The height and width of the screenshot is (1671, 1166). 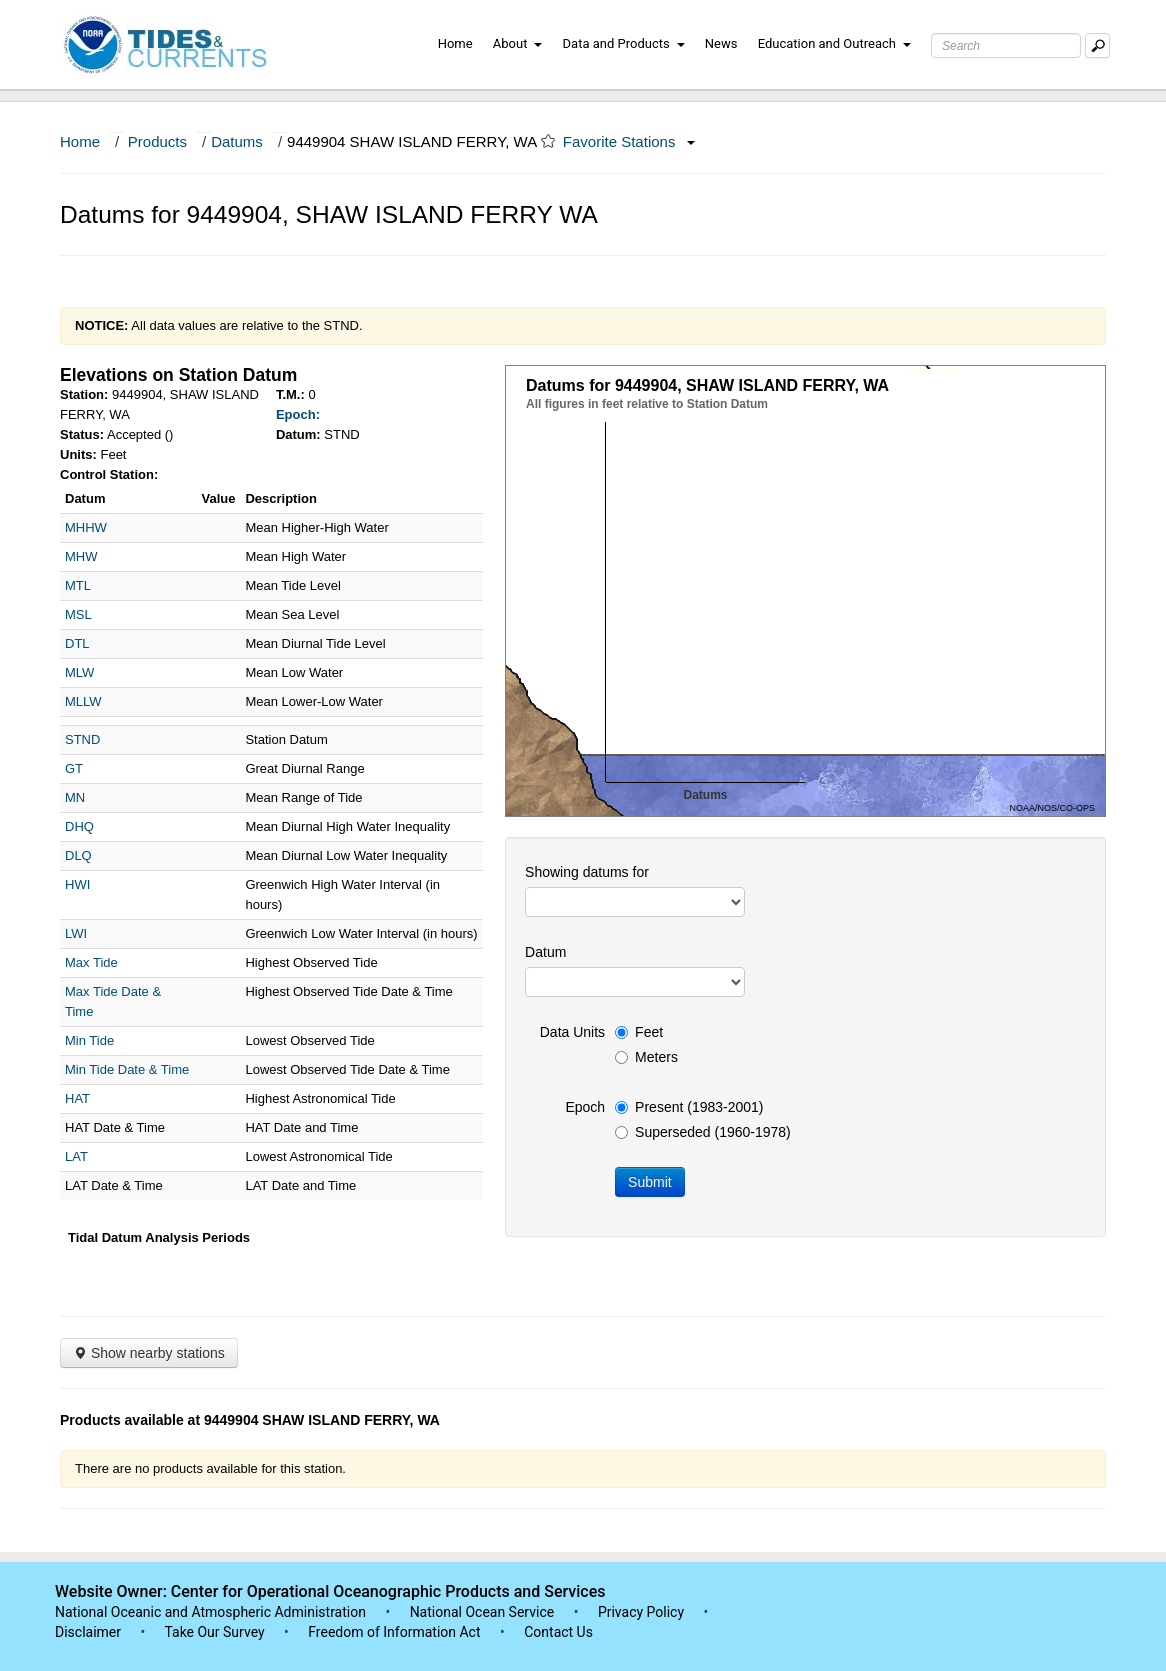 I want to click on About, so click(x=518, y=43).